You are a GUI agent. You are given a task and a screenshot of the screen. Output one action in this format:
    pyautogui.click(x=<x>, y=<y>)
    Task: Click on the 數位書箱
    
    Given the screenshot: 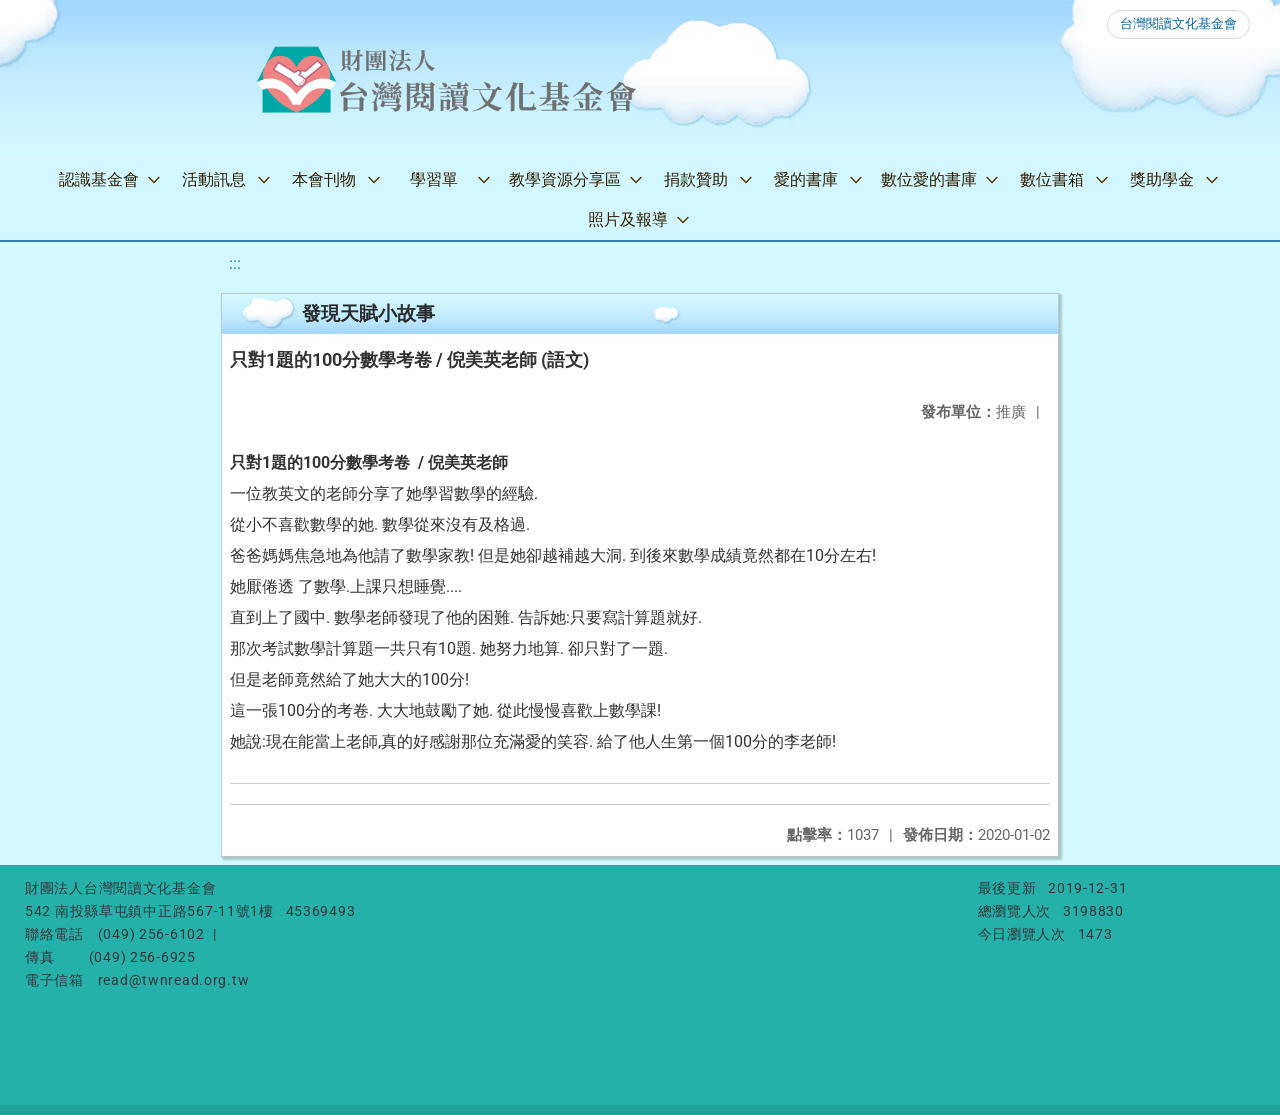 What is the action you would take?
    pyautogui.click(x=1052, y=179)
    